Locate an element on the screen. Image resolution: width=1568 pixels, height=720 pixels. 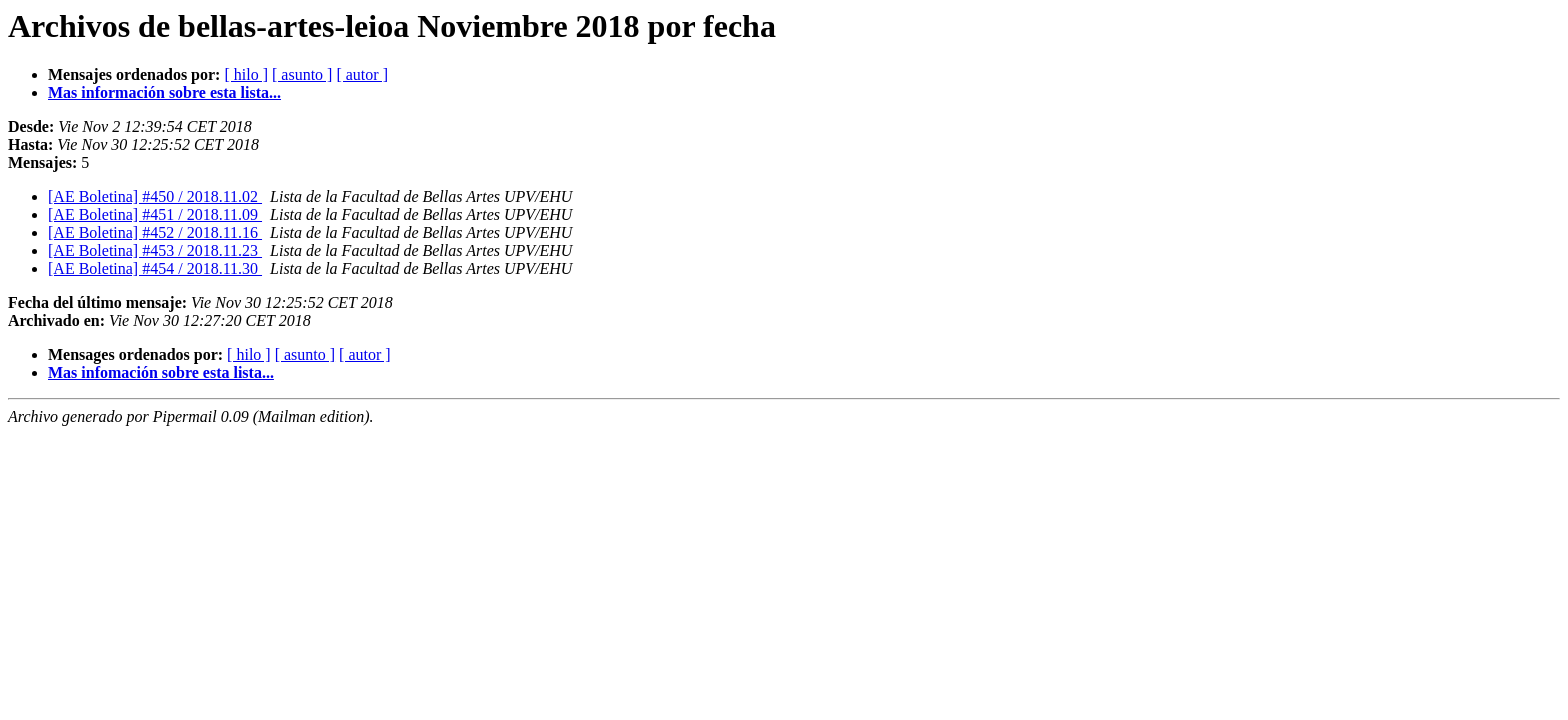
[ hilo ] is located at coordinates (246, 74).